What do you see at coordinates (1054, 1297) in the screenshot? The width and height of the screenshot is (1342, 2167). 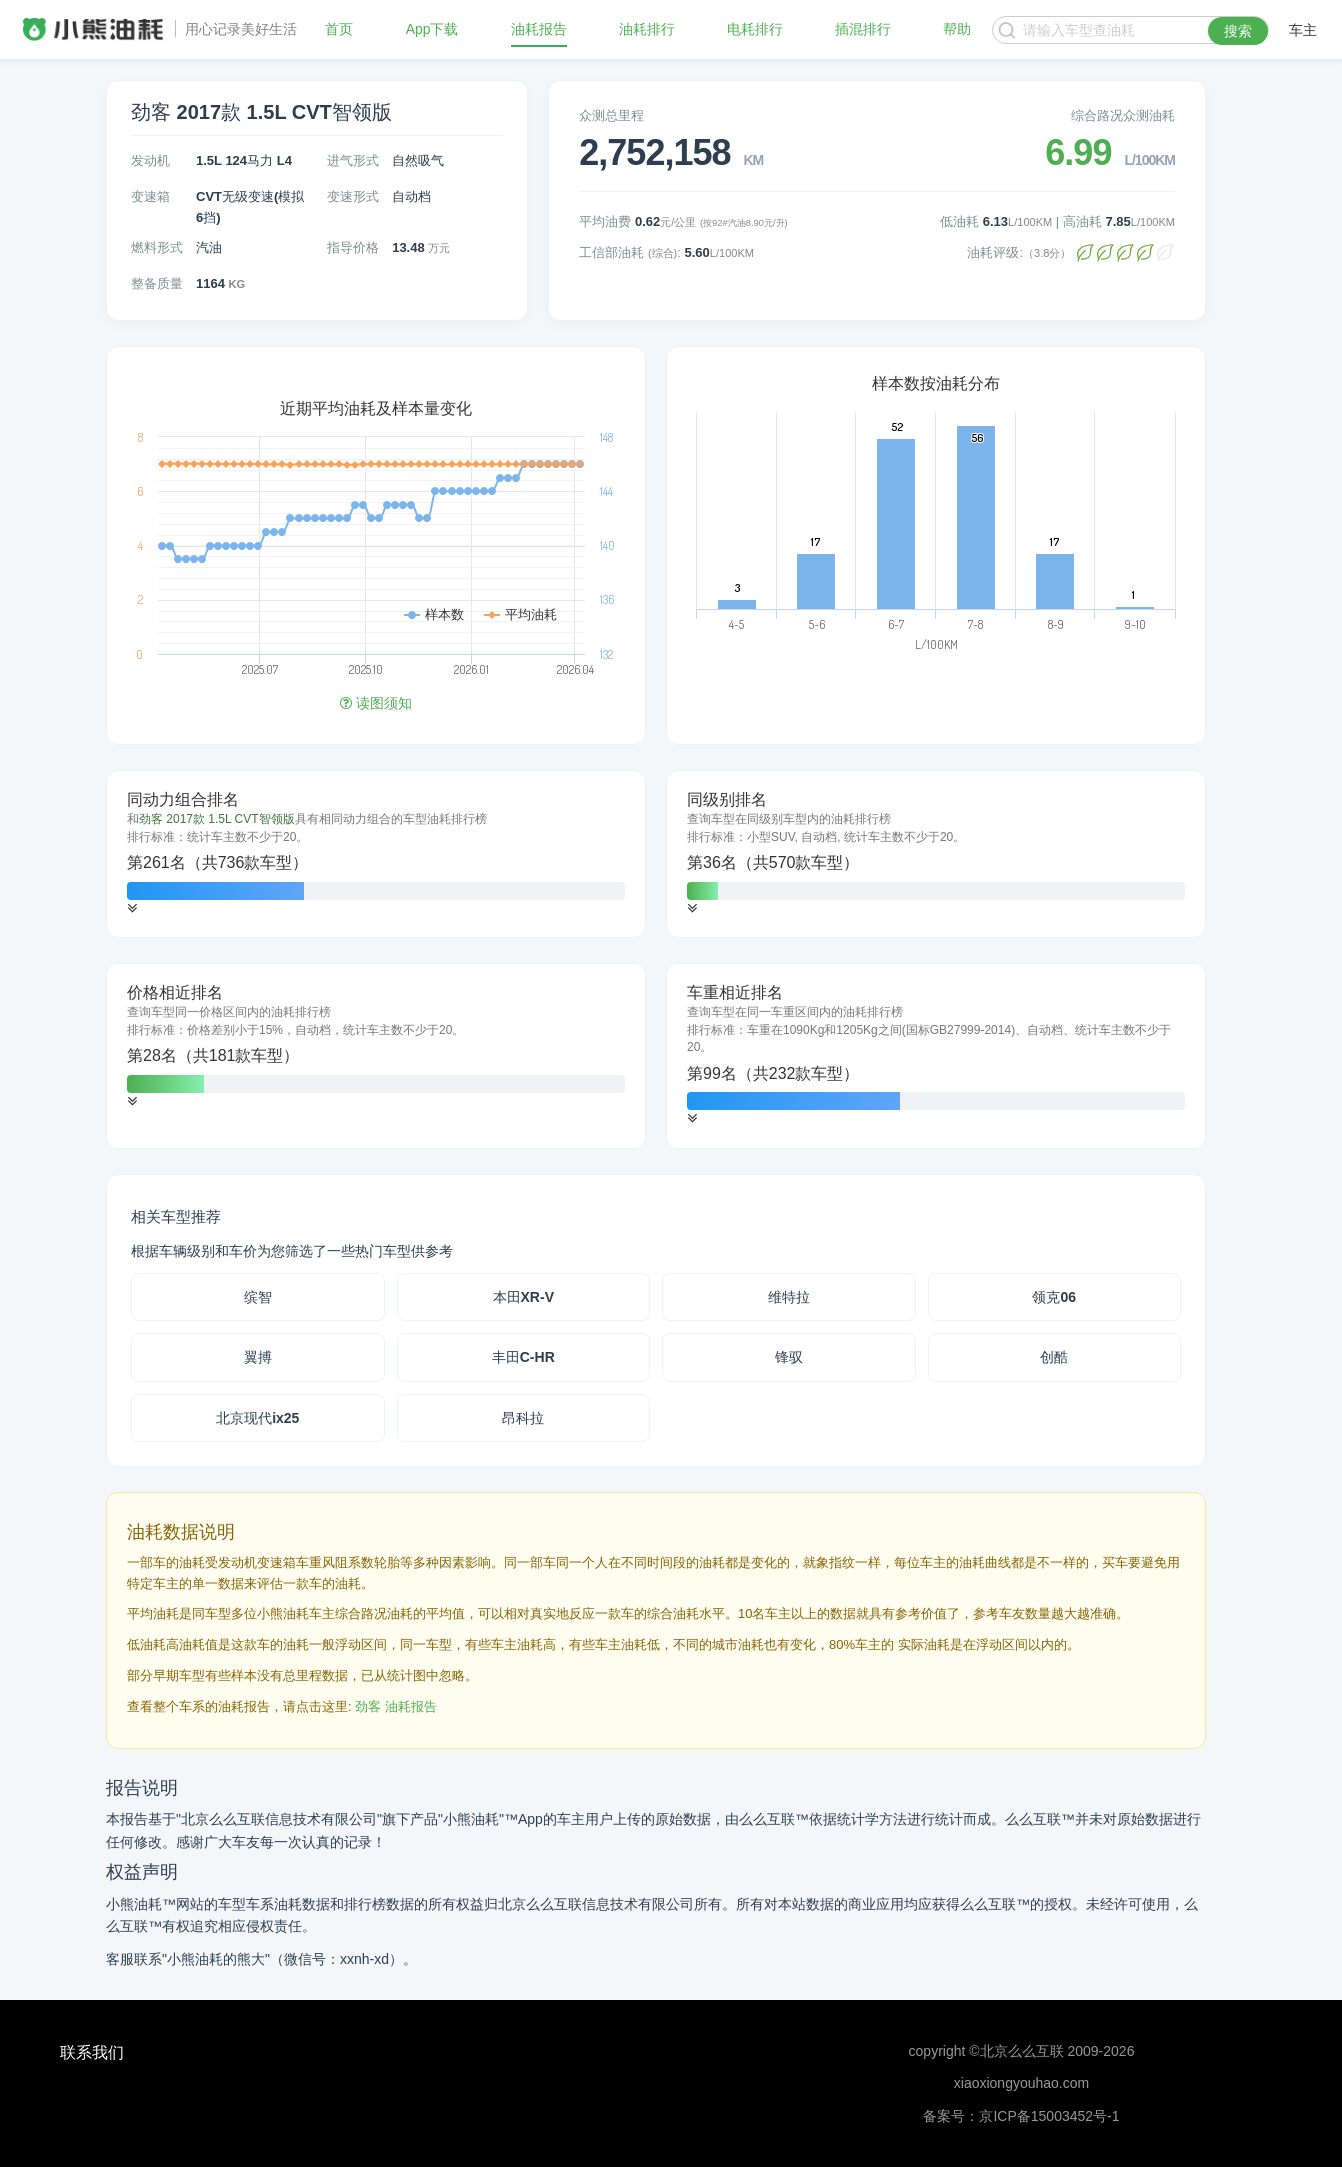 I see `领克06` at bounding box center [1054, 1297].